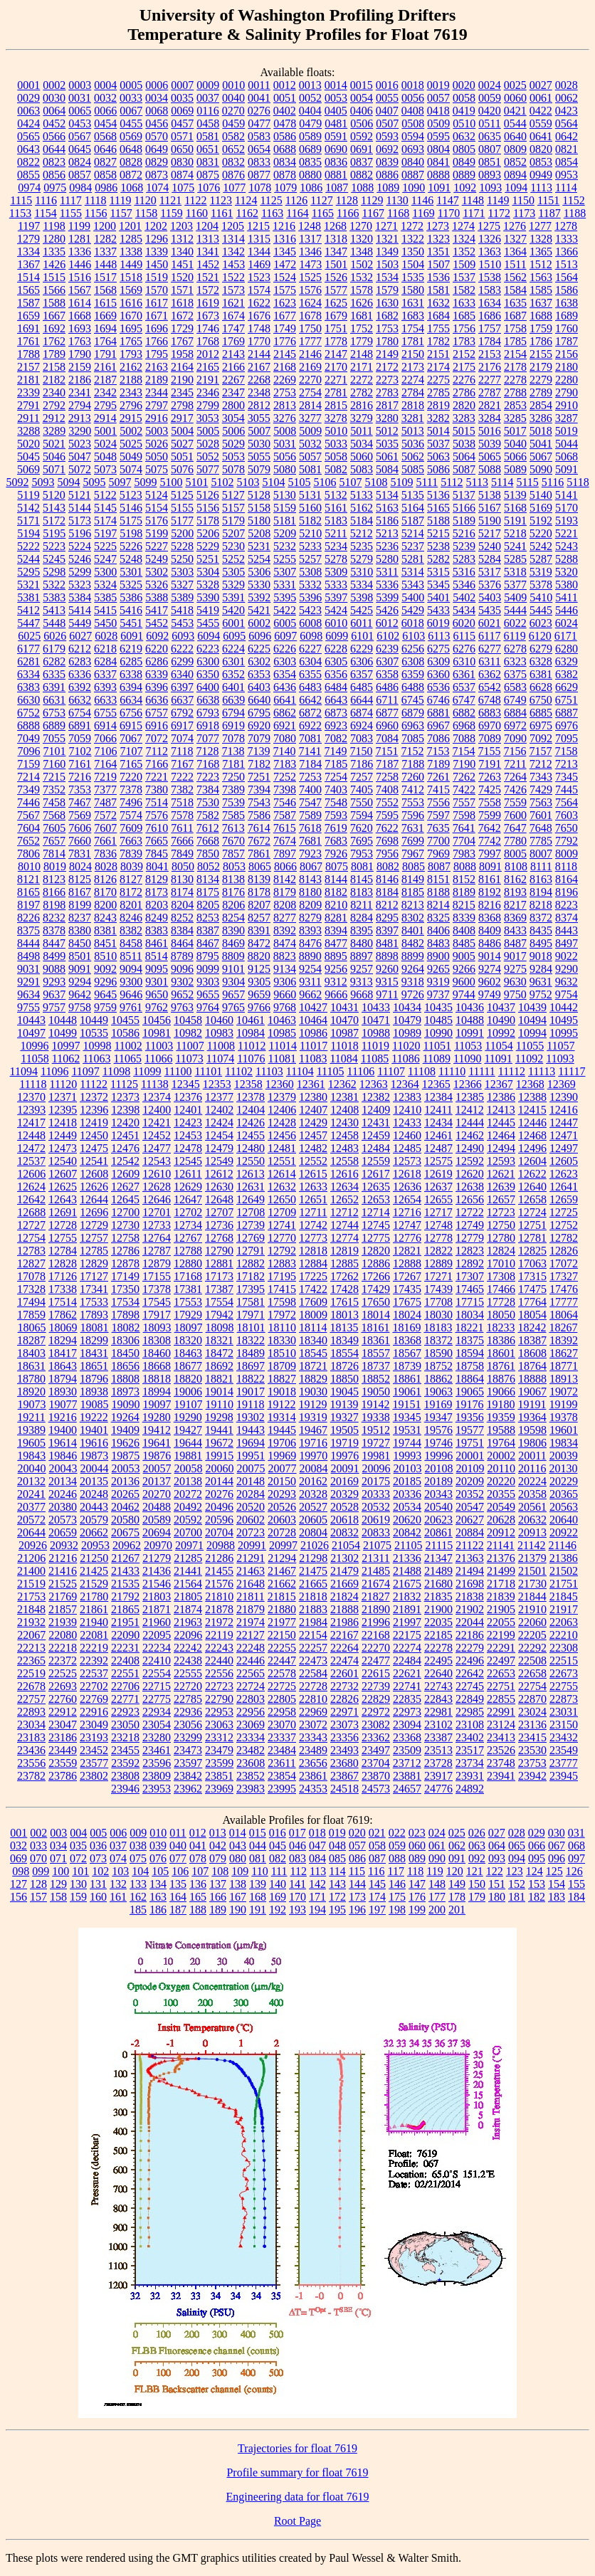  Describe the element at coordinates (207, 277) in the screenshot. I see `1521` at that location.